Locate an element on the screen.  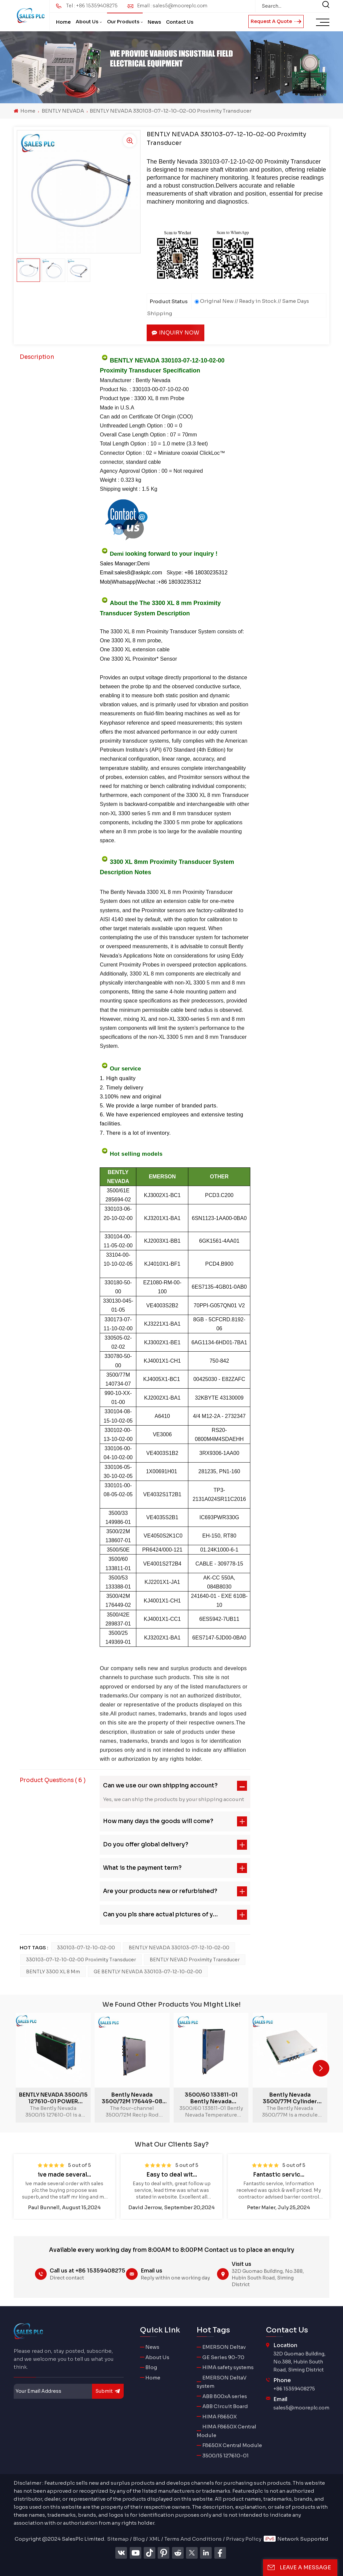
EMERSON Deltav is located at coordinates (224, 2347).